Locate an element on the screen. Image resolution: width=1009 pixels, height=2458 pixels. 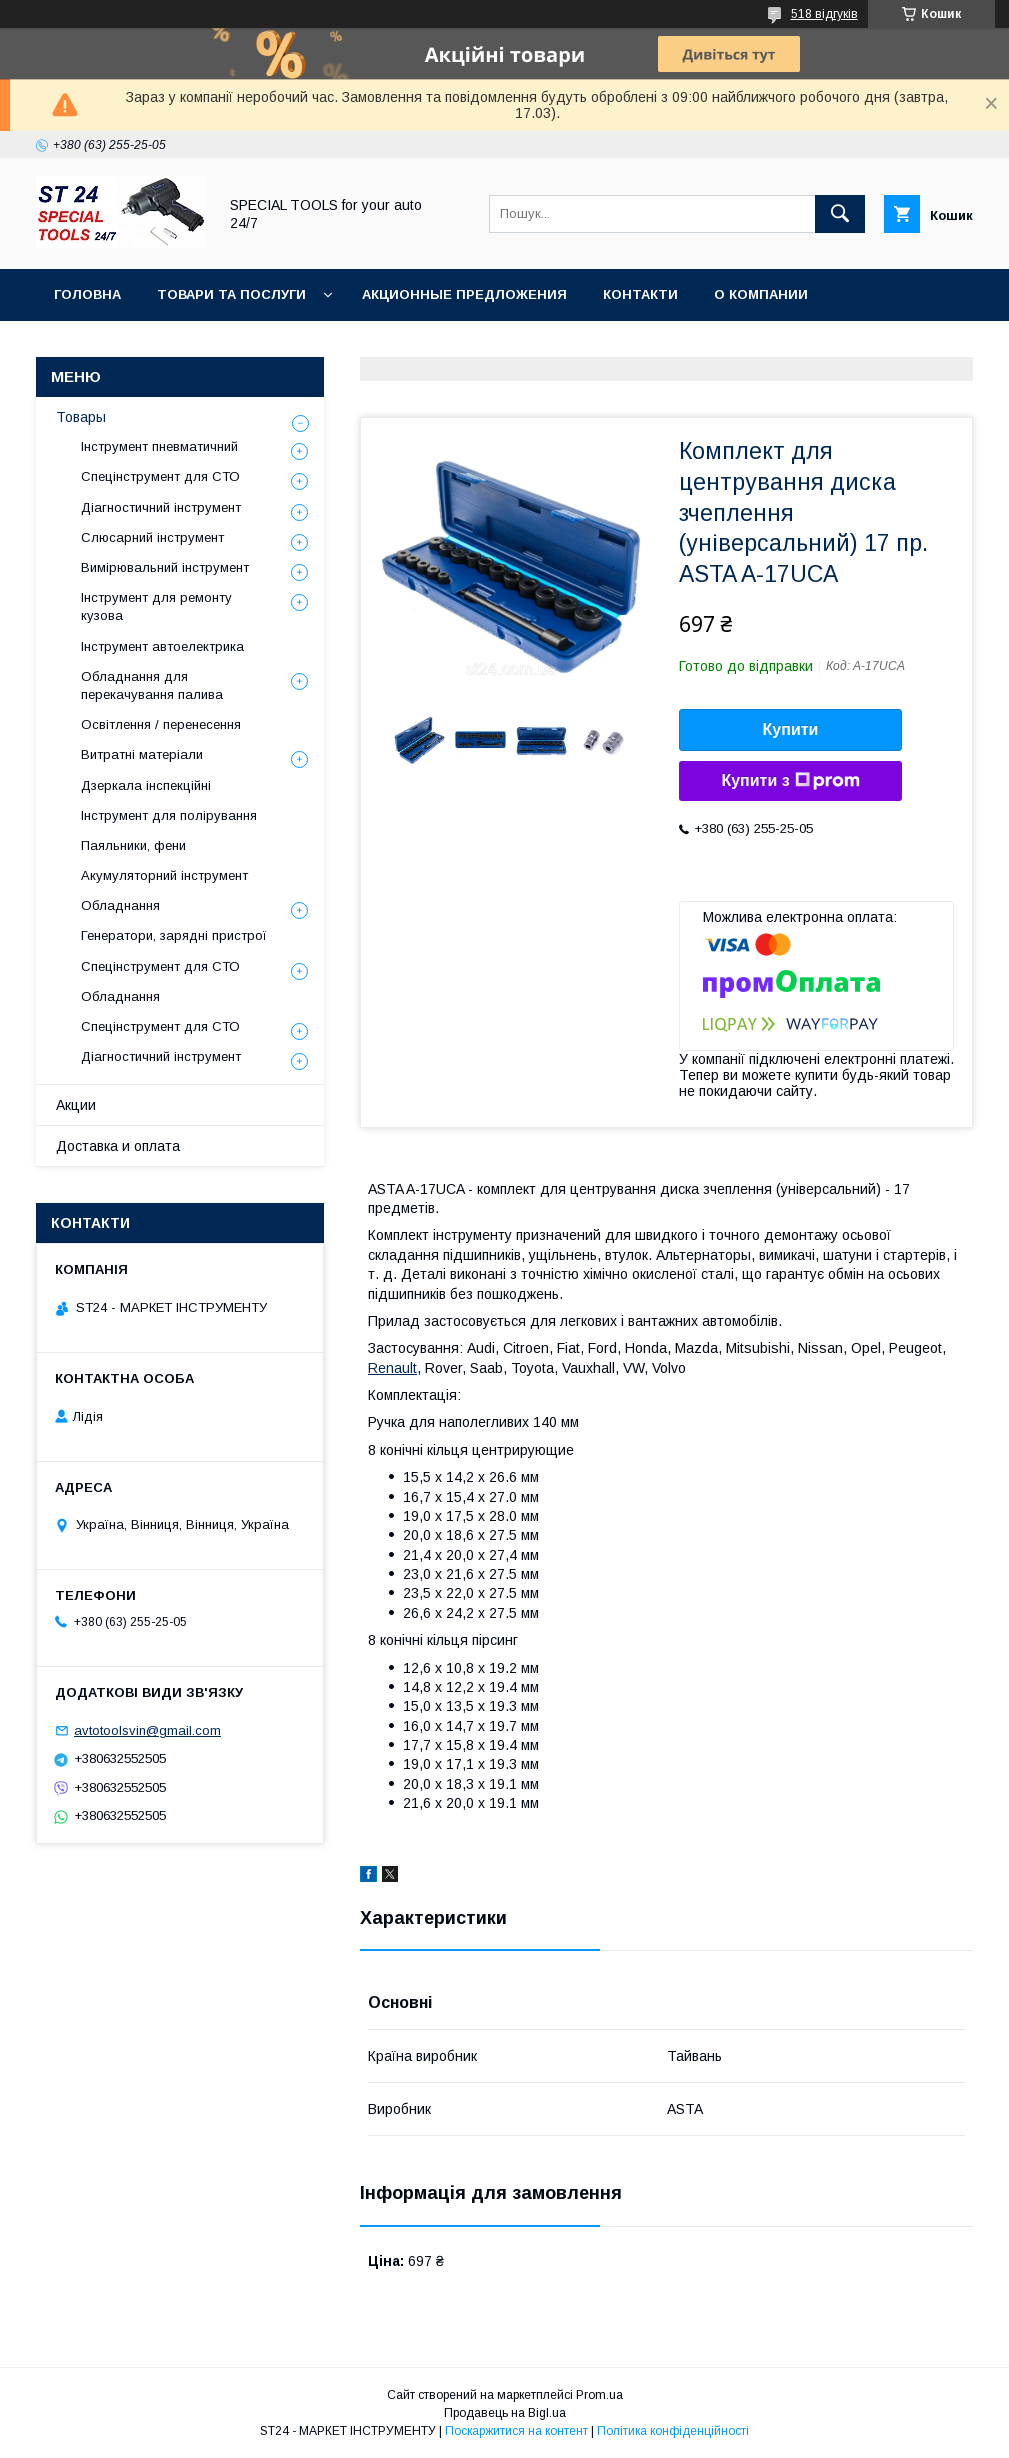
Доставка и оплата is located at coordinates (118, 1146).